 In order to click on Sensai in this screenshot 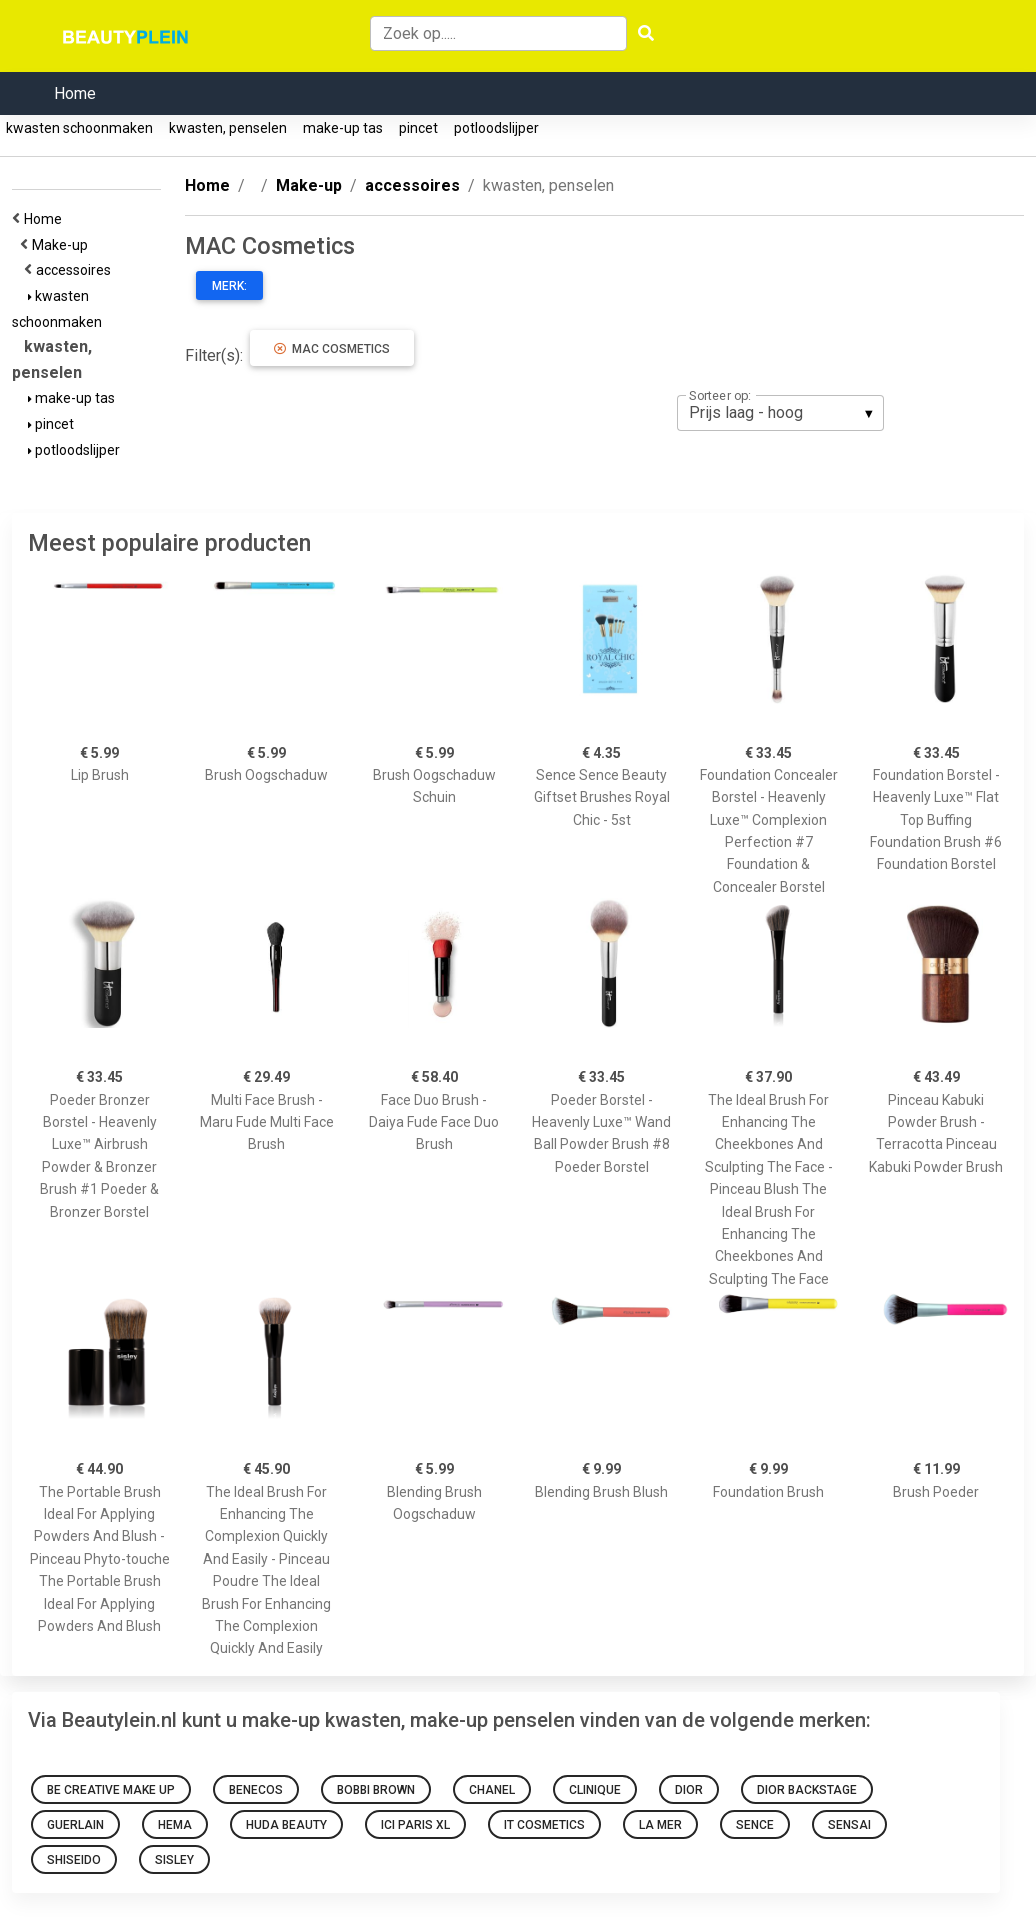, I will do `click(849, 1825)`.